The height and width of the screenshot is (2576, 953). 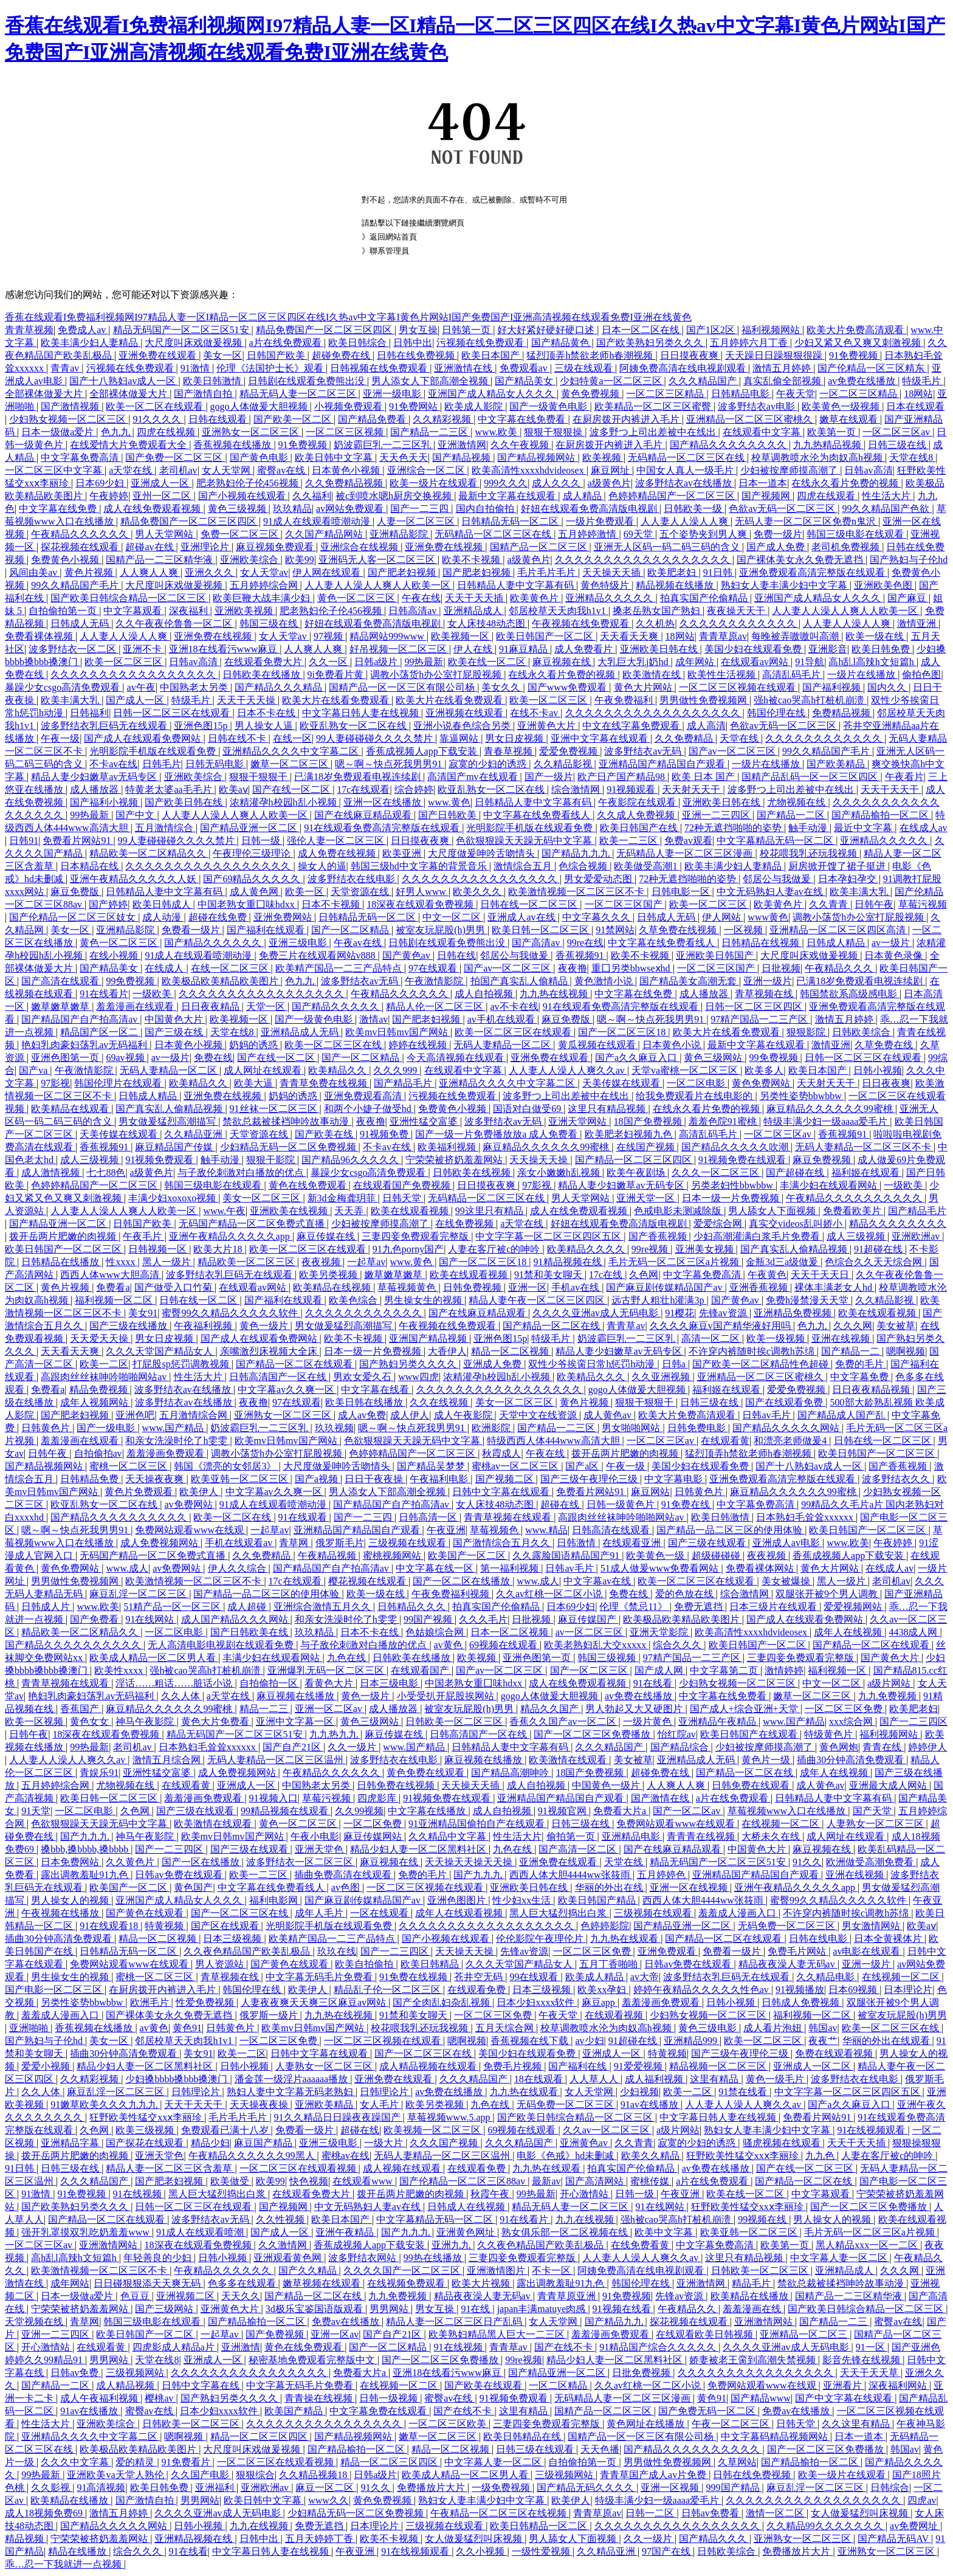 What do you see at coordinates (787, 1581) in the screenshot?
I see `美女被爆操` at bounding box center [787, 1581].